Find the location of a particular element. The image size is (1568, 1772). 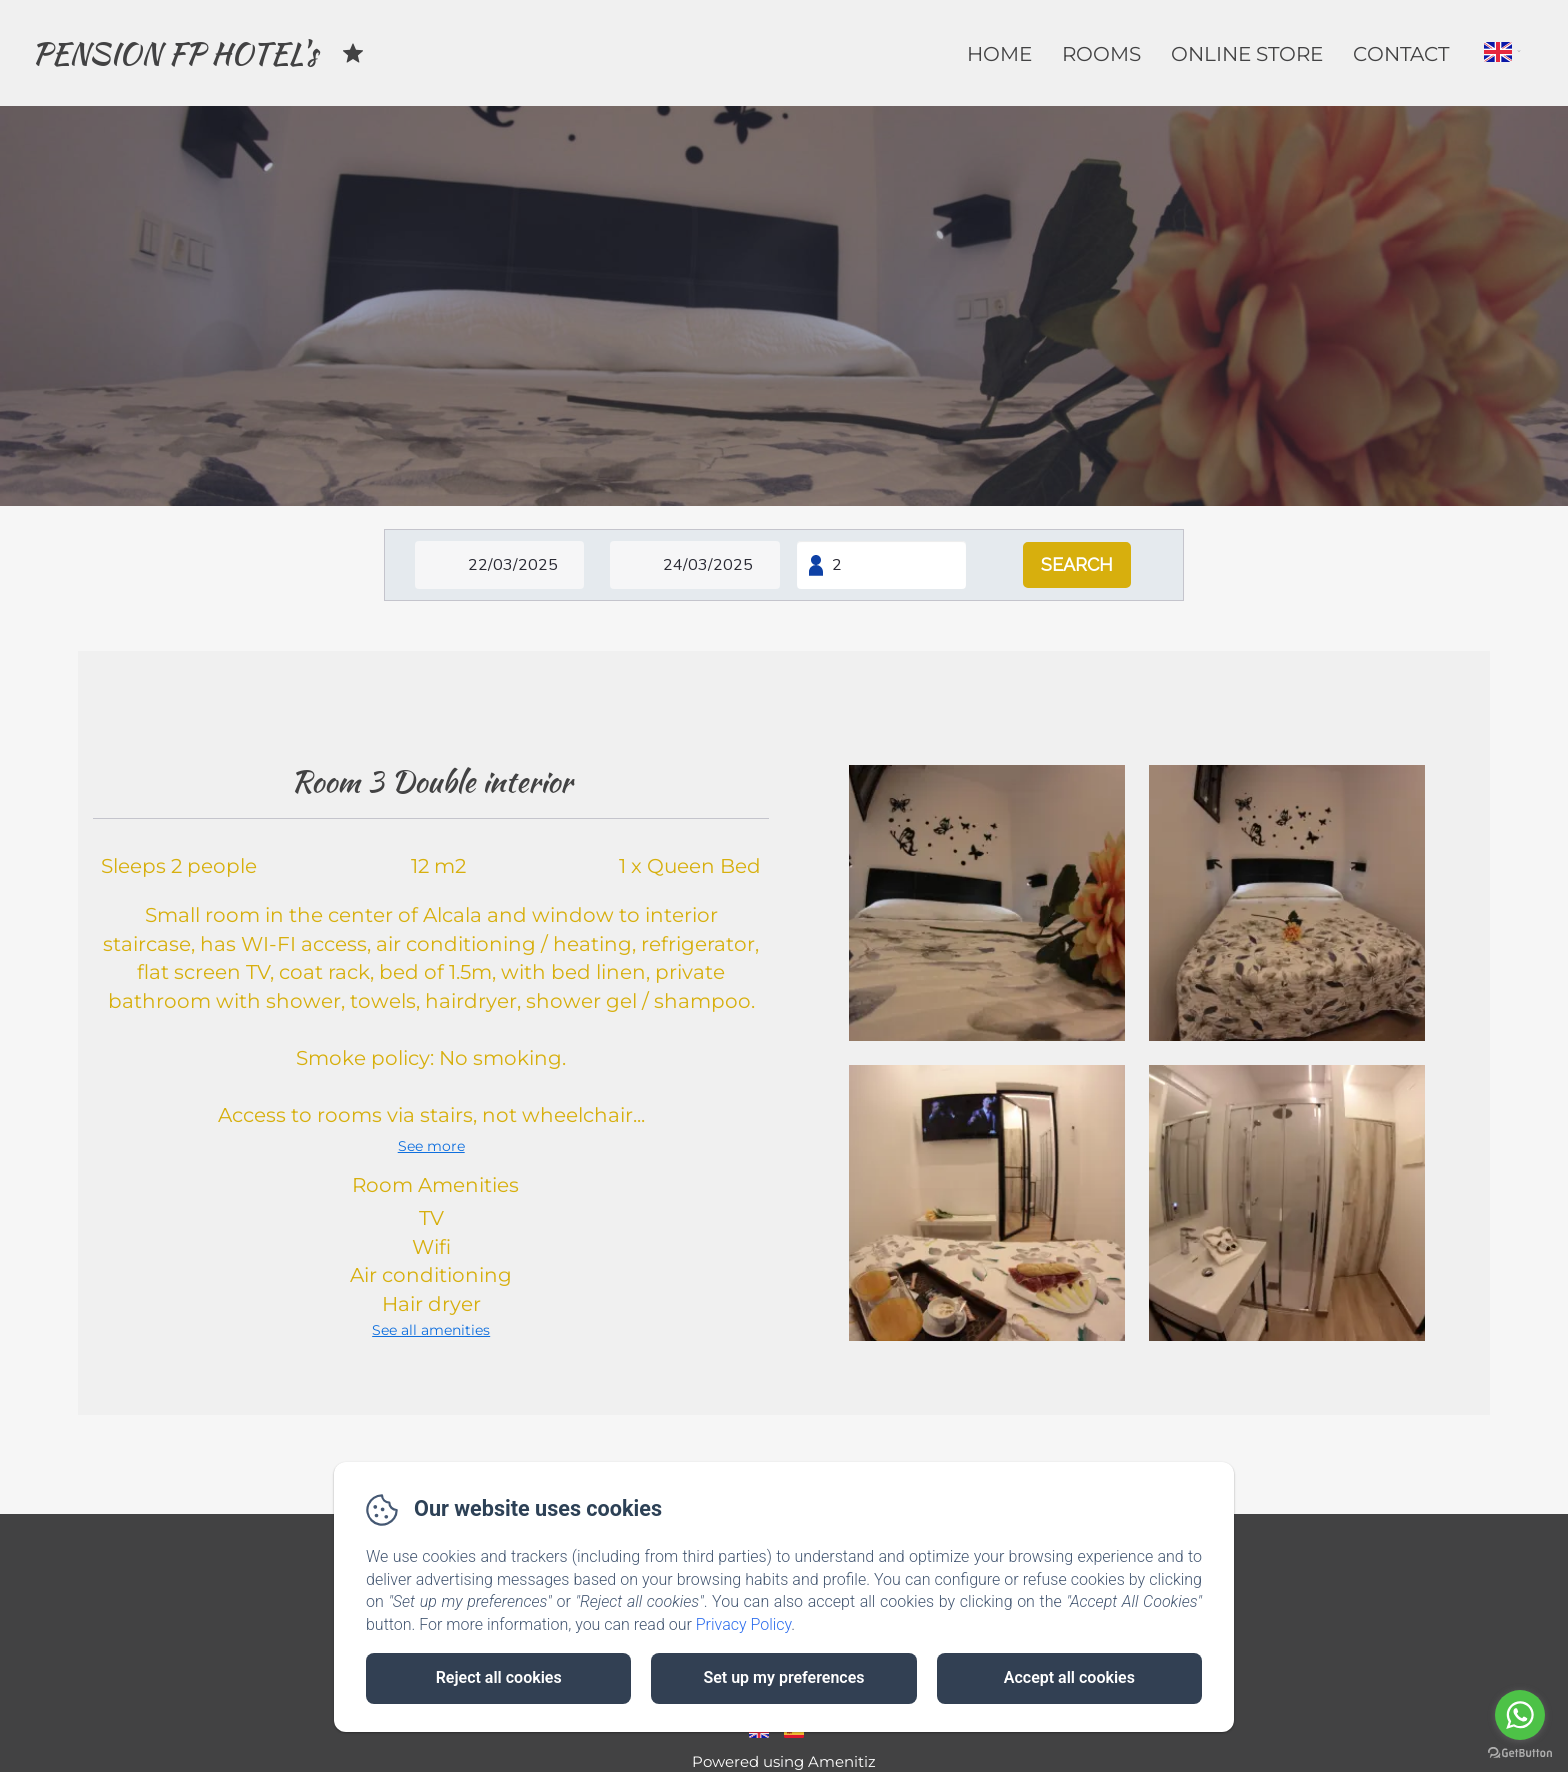

Set up my preferences is located at coordinates (783, 1677).